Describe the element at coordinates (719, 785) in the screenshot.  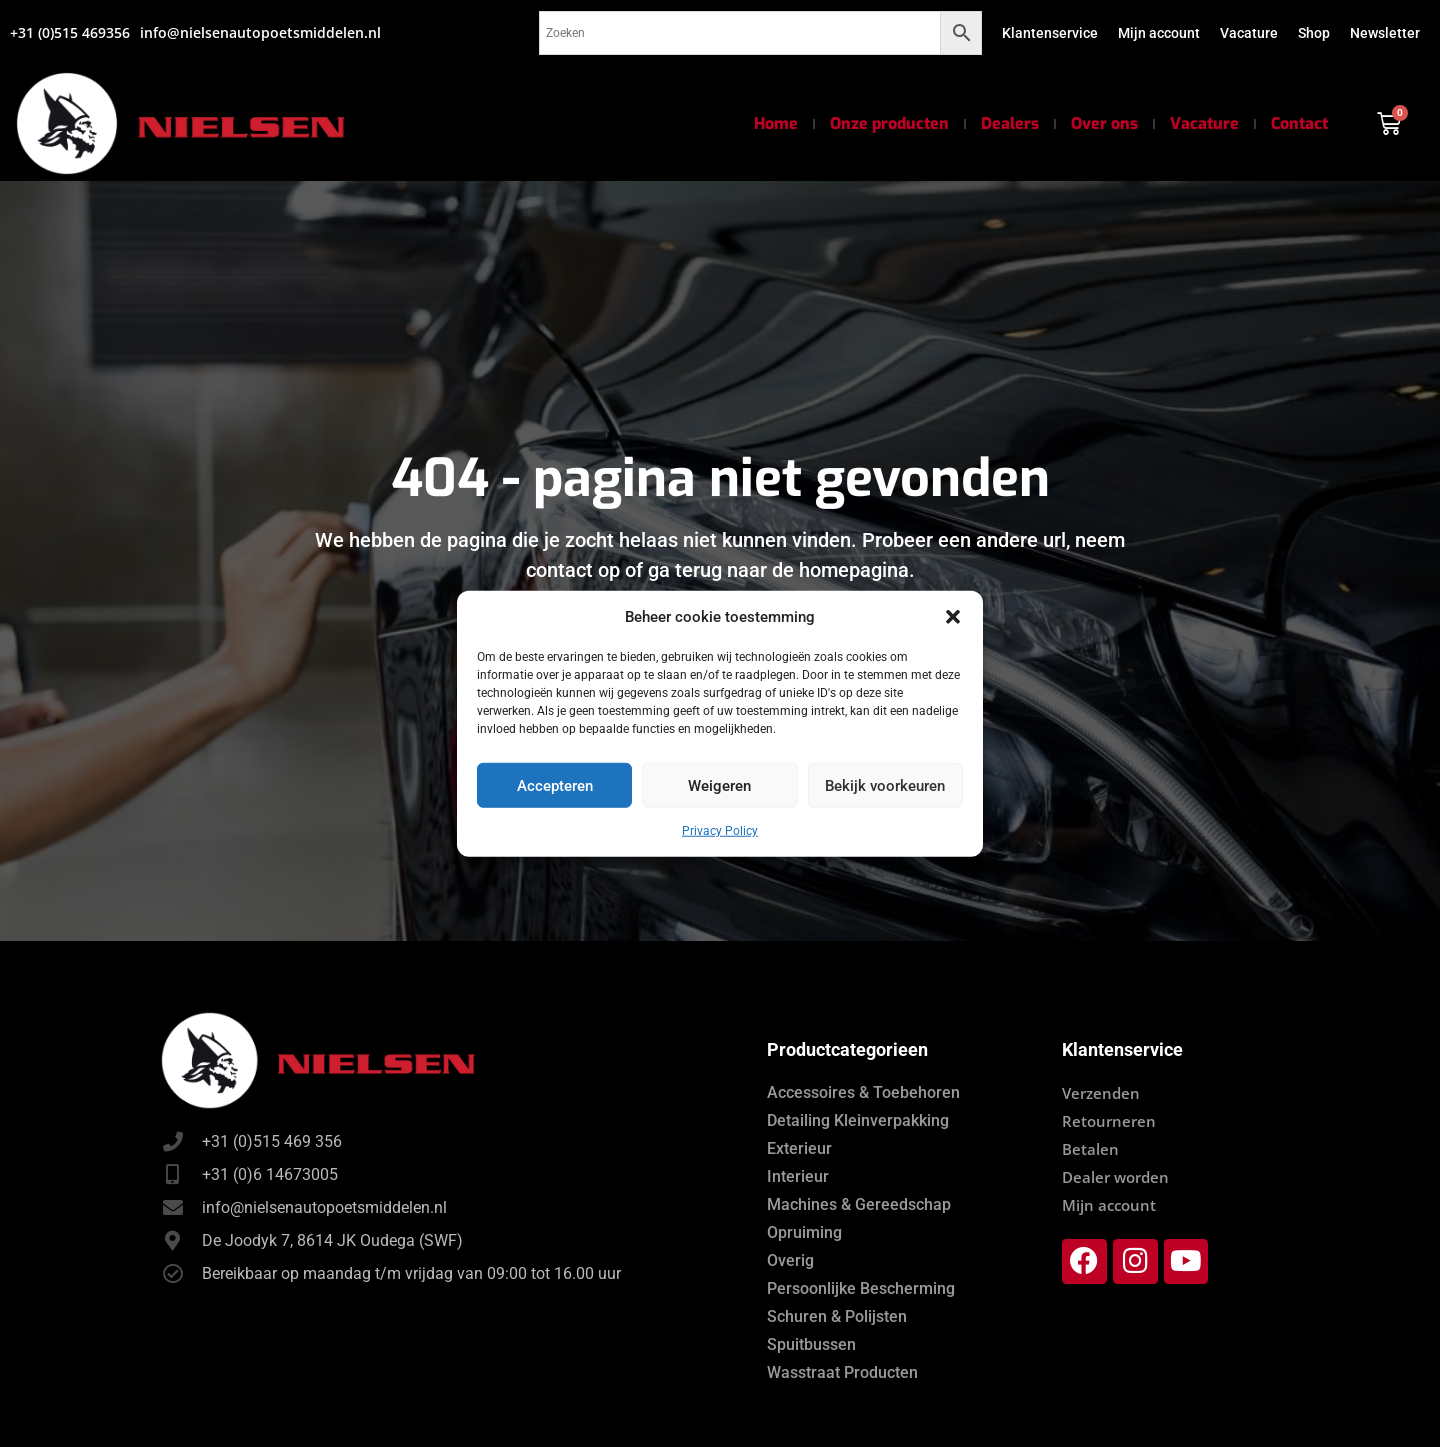
I see `Weigeren` at that location.